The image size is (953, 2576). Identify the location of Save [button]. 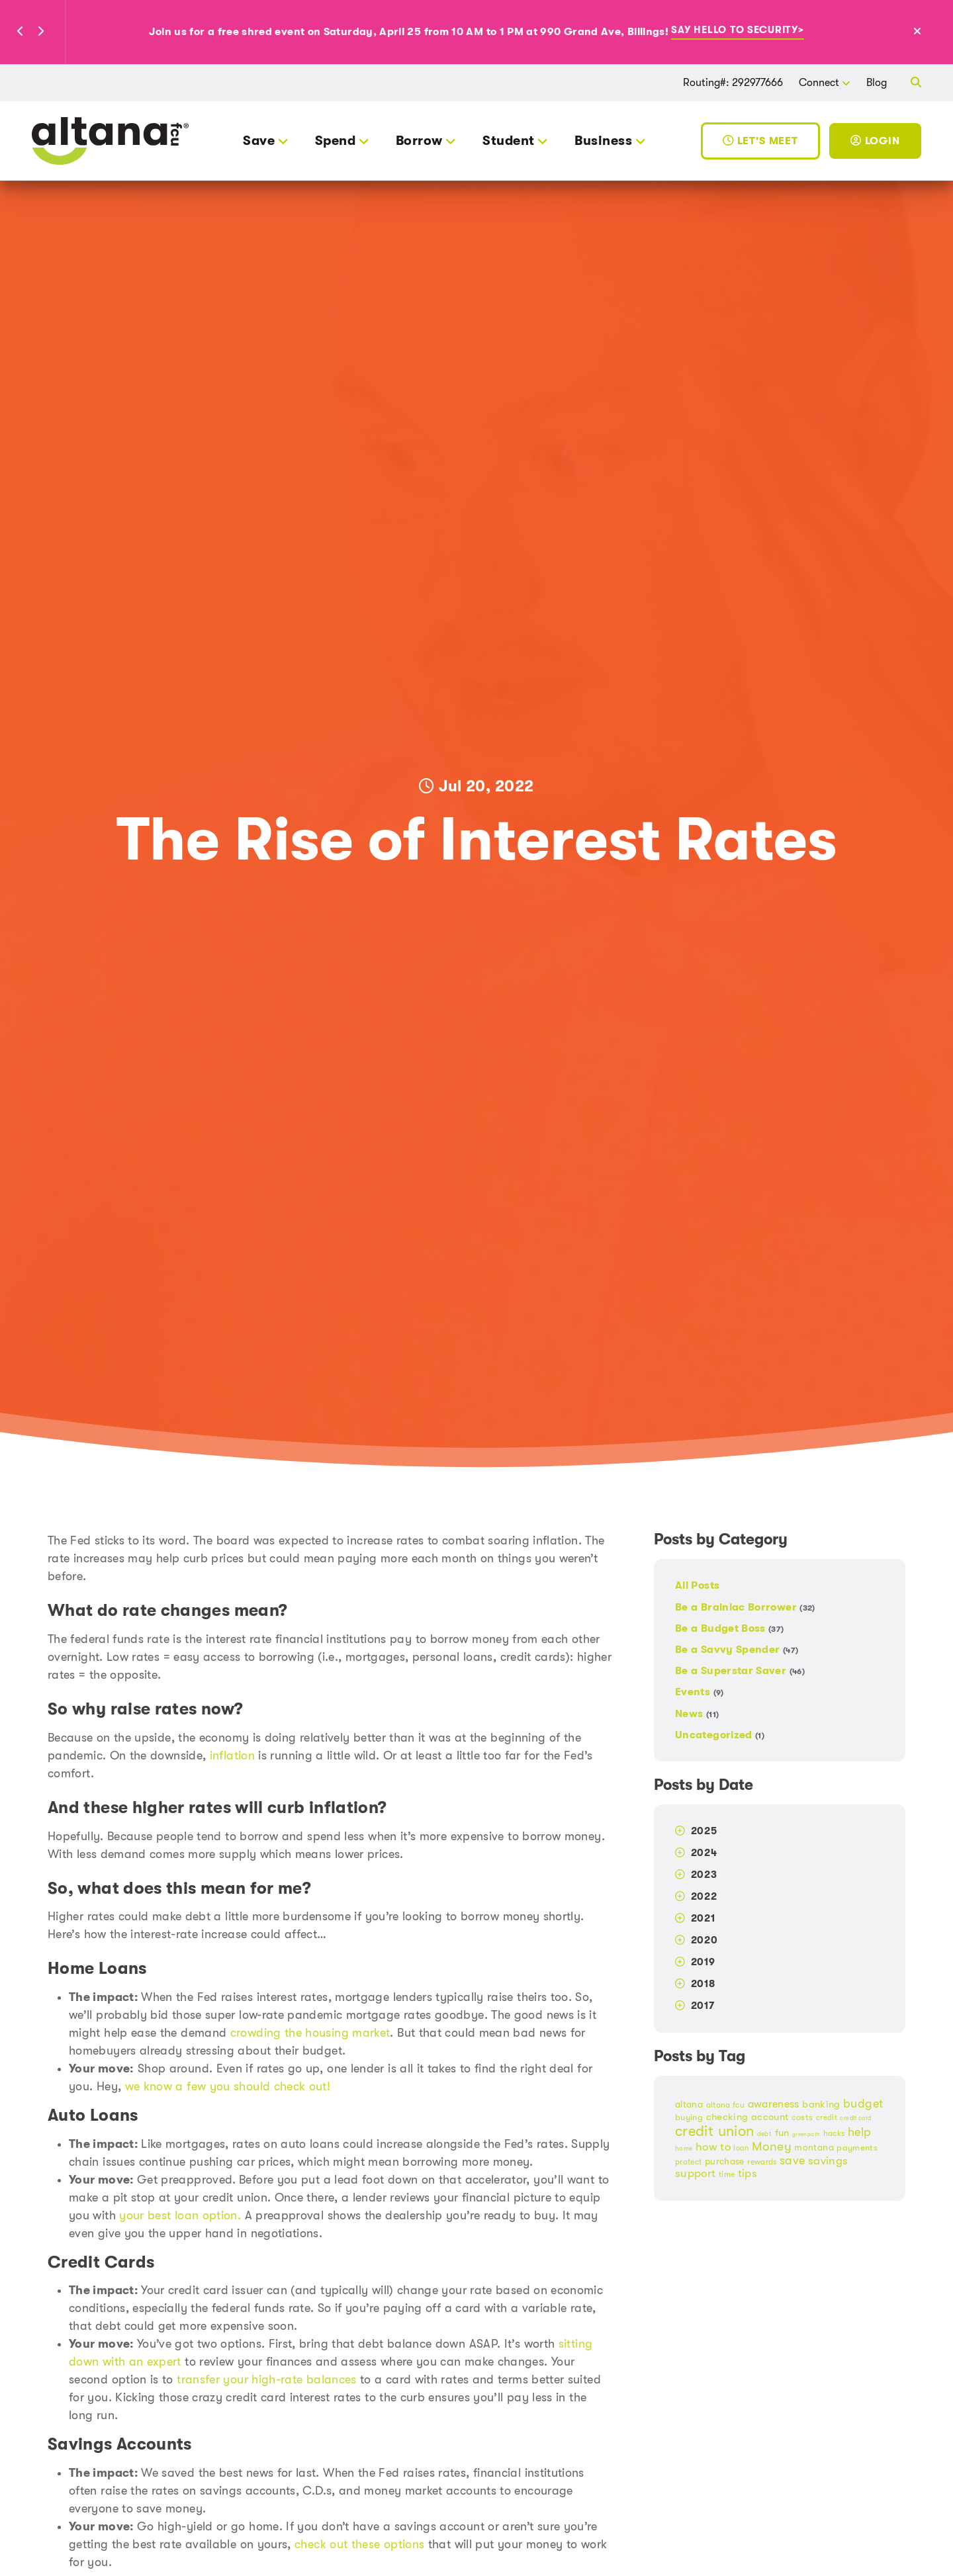
(259, 140).